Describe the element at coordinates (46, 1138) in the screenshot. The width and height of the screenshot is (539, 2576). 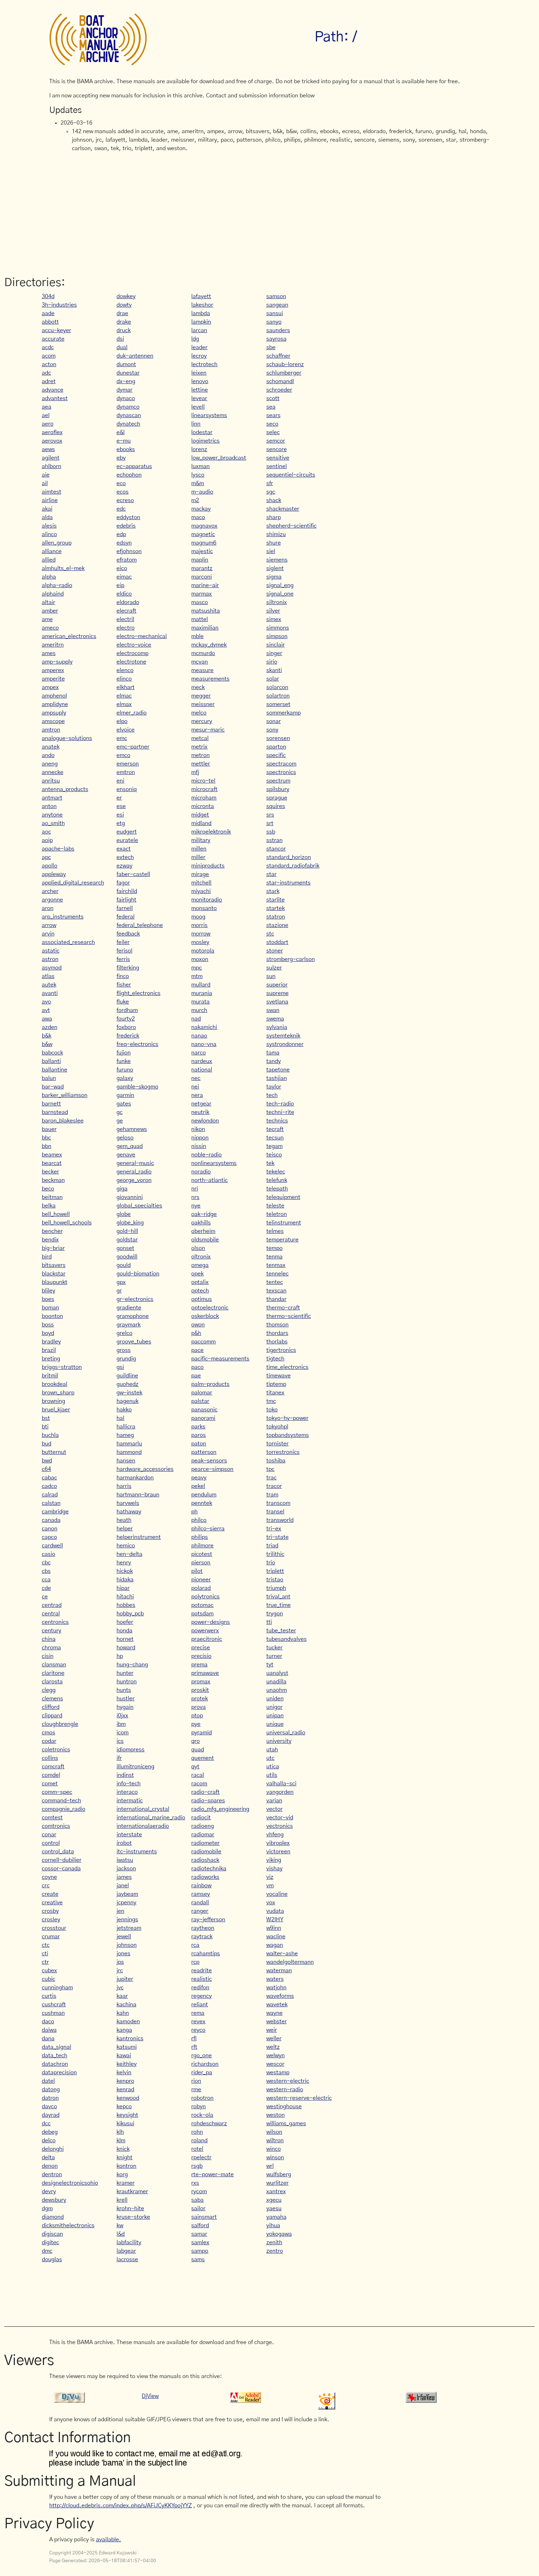
I see `bbc` at that location.